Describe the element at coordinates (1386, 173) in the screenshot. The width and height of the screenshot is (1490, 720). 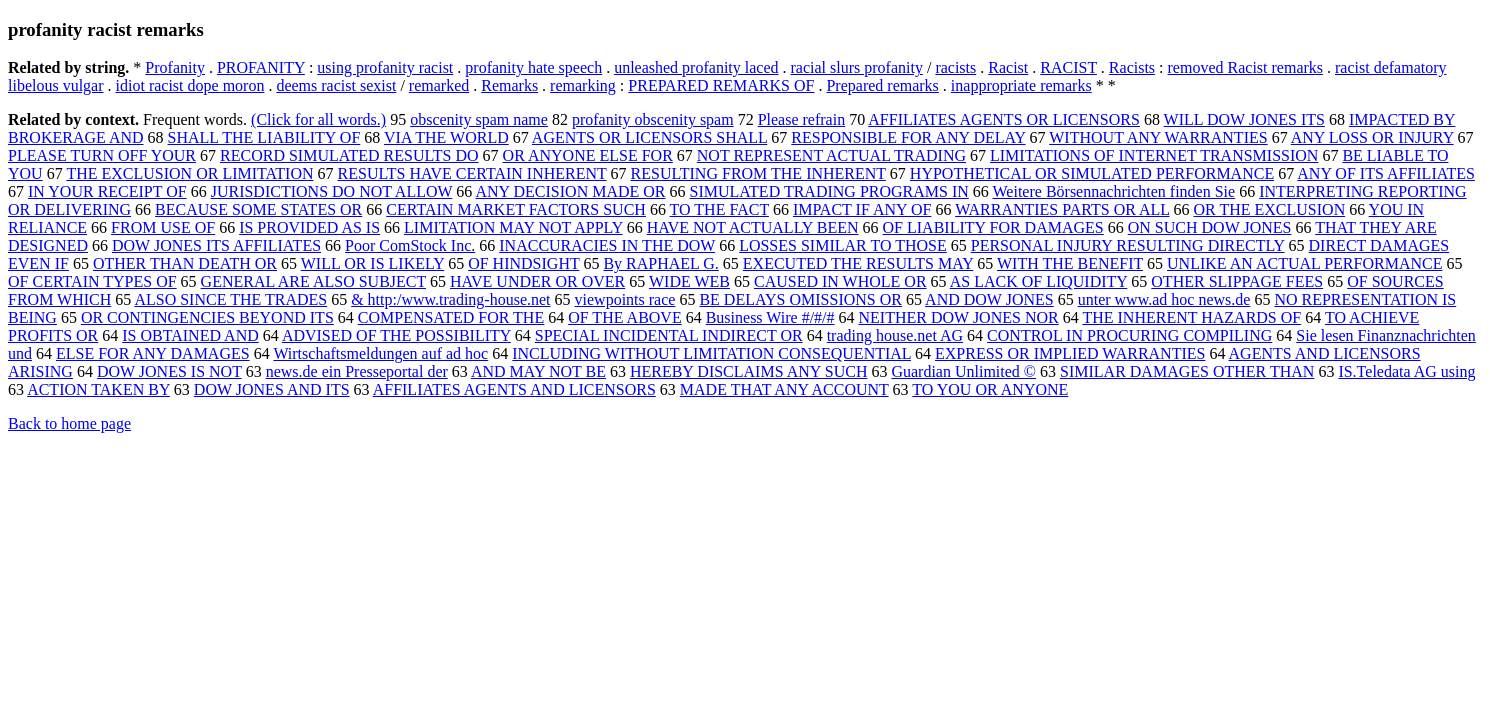
I see `ANY OF ITS AFFILIATES` at that location.